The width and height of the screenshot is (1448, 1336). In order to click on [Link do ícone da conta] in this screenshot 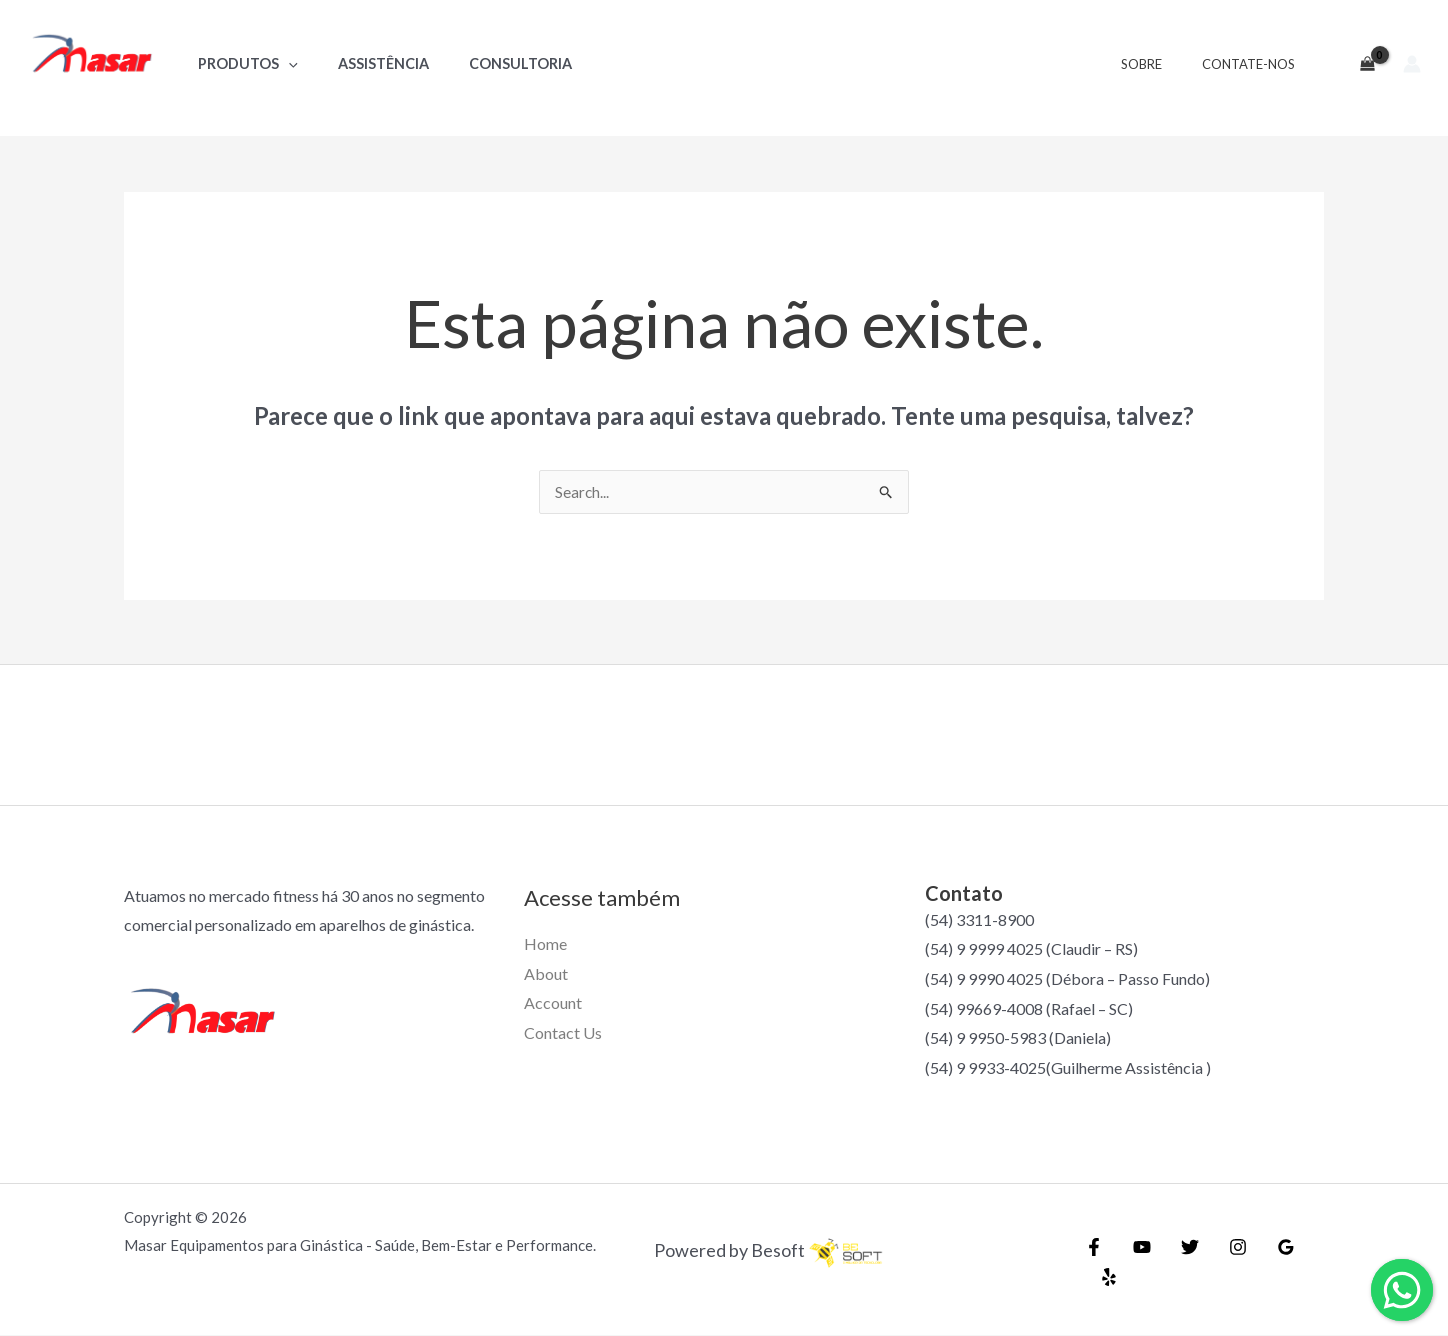, I will do `click(1412, 64)`.